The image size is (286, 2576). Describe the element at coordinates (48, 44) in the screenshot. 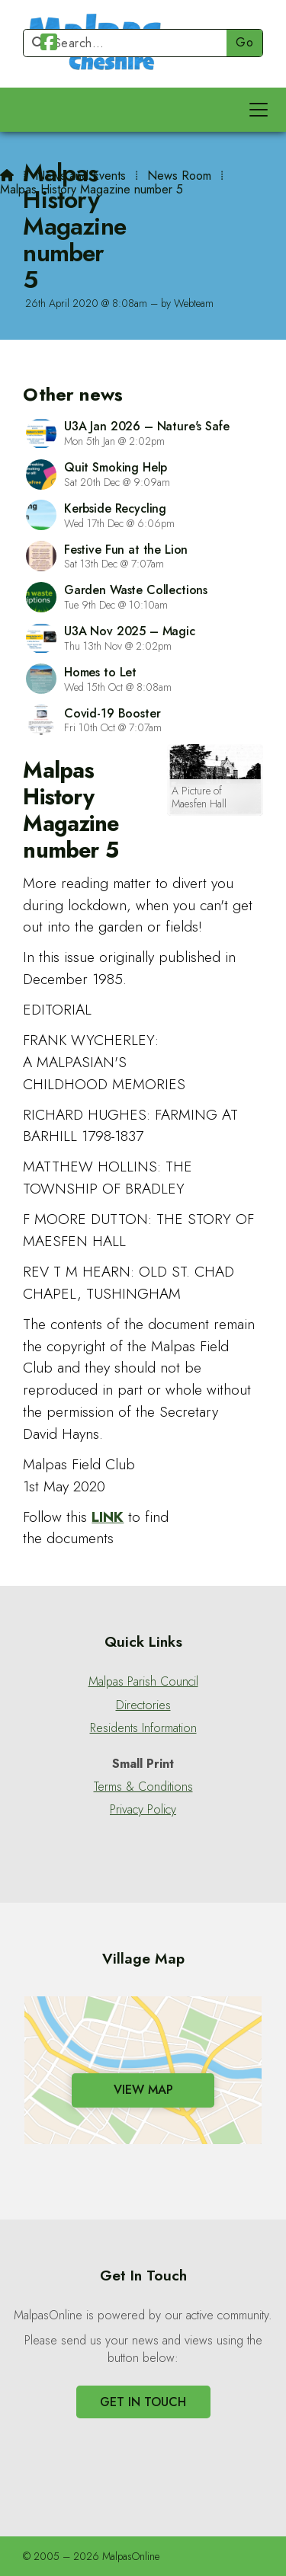

I see `[Malpas Online Facebook Page]` at that location.